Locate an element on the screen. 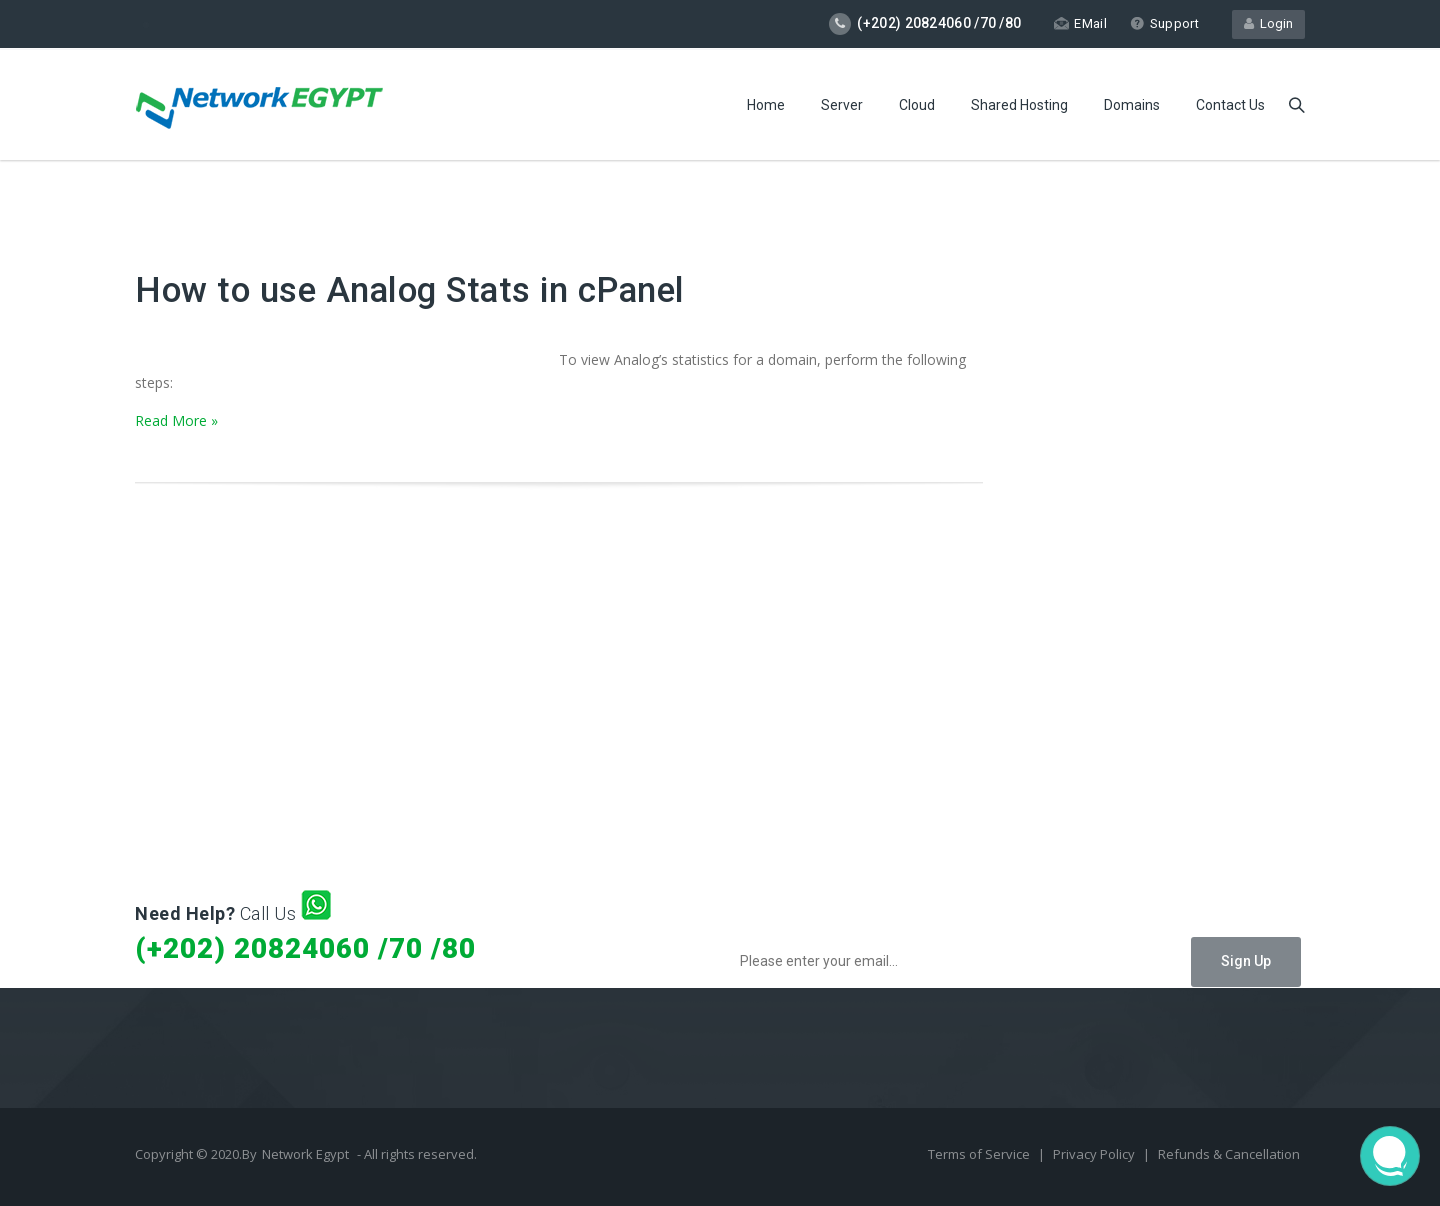 Image resolution: width=1440 pixels, height=1206 pixels. Cloud is located at coordinates (917, 105).